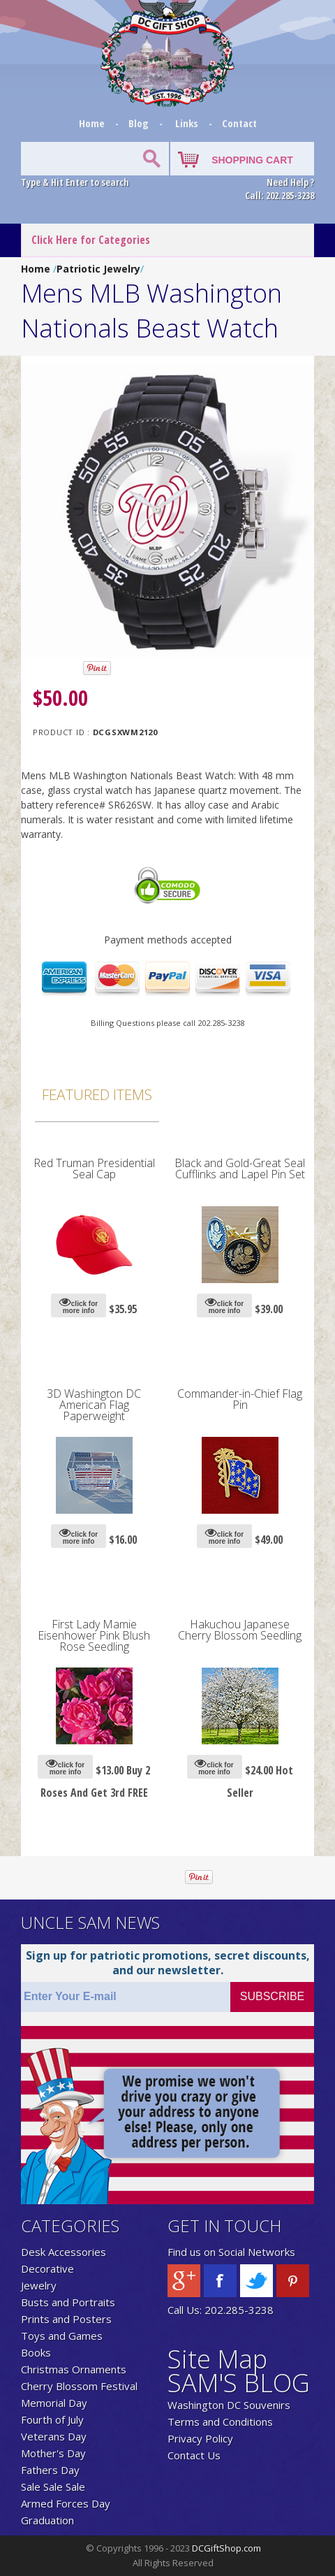 This screenshot has height=2576, width=335. I want to click on Contact, so click(239, 123).